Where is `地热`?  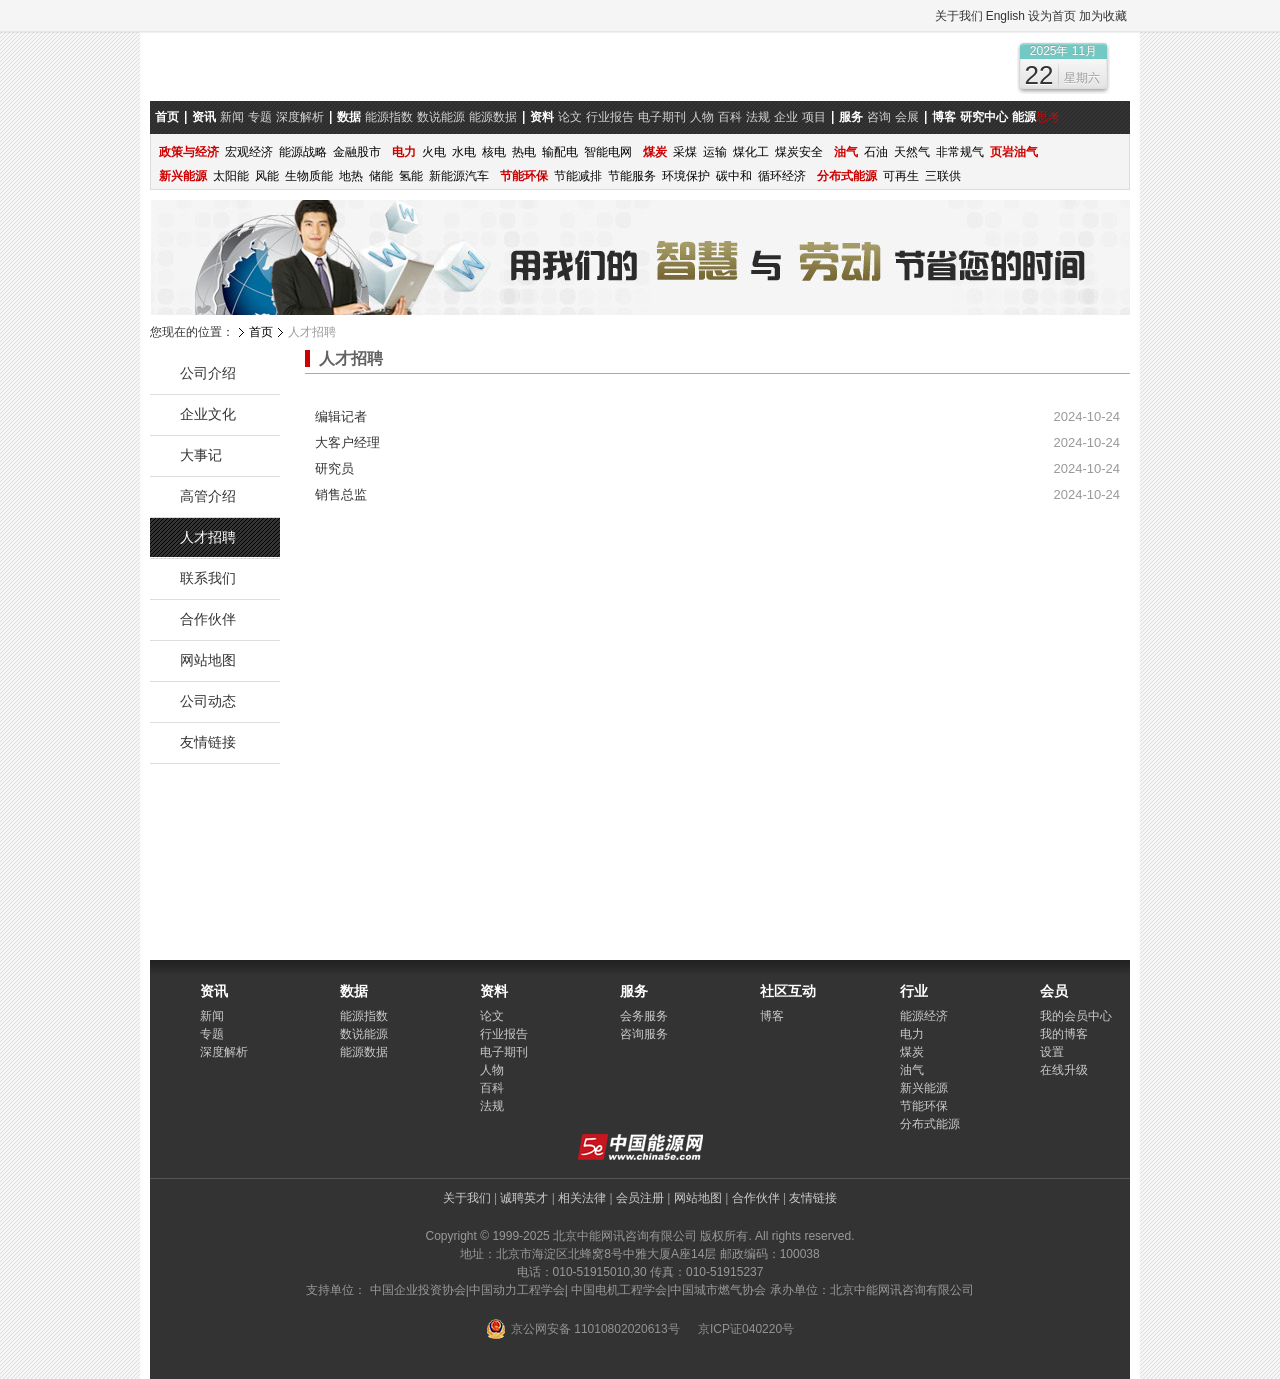
地热 is located at coordinates (351, 176).